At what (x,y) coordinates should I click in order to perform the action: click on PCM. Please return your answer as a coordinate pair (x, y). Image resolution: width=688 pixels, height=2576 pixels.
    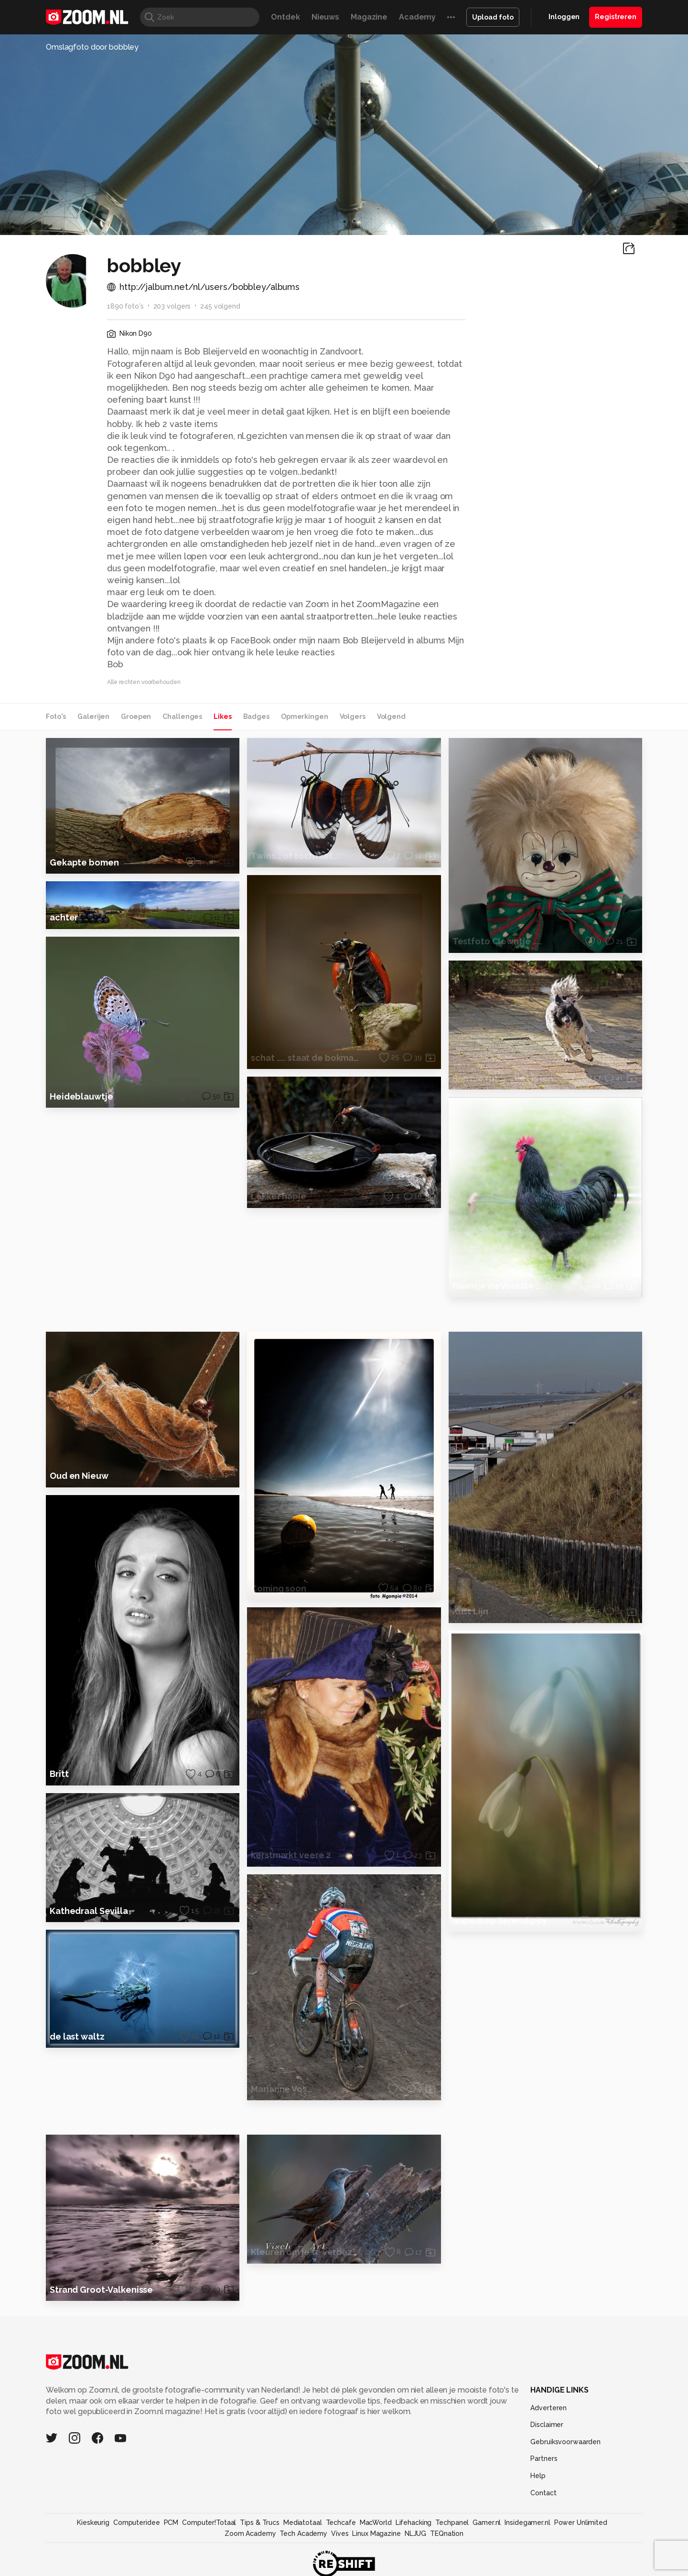
    Looking at the image, I should click on (171, 2545).